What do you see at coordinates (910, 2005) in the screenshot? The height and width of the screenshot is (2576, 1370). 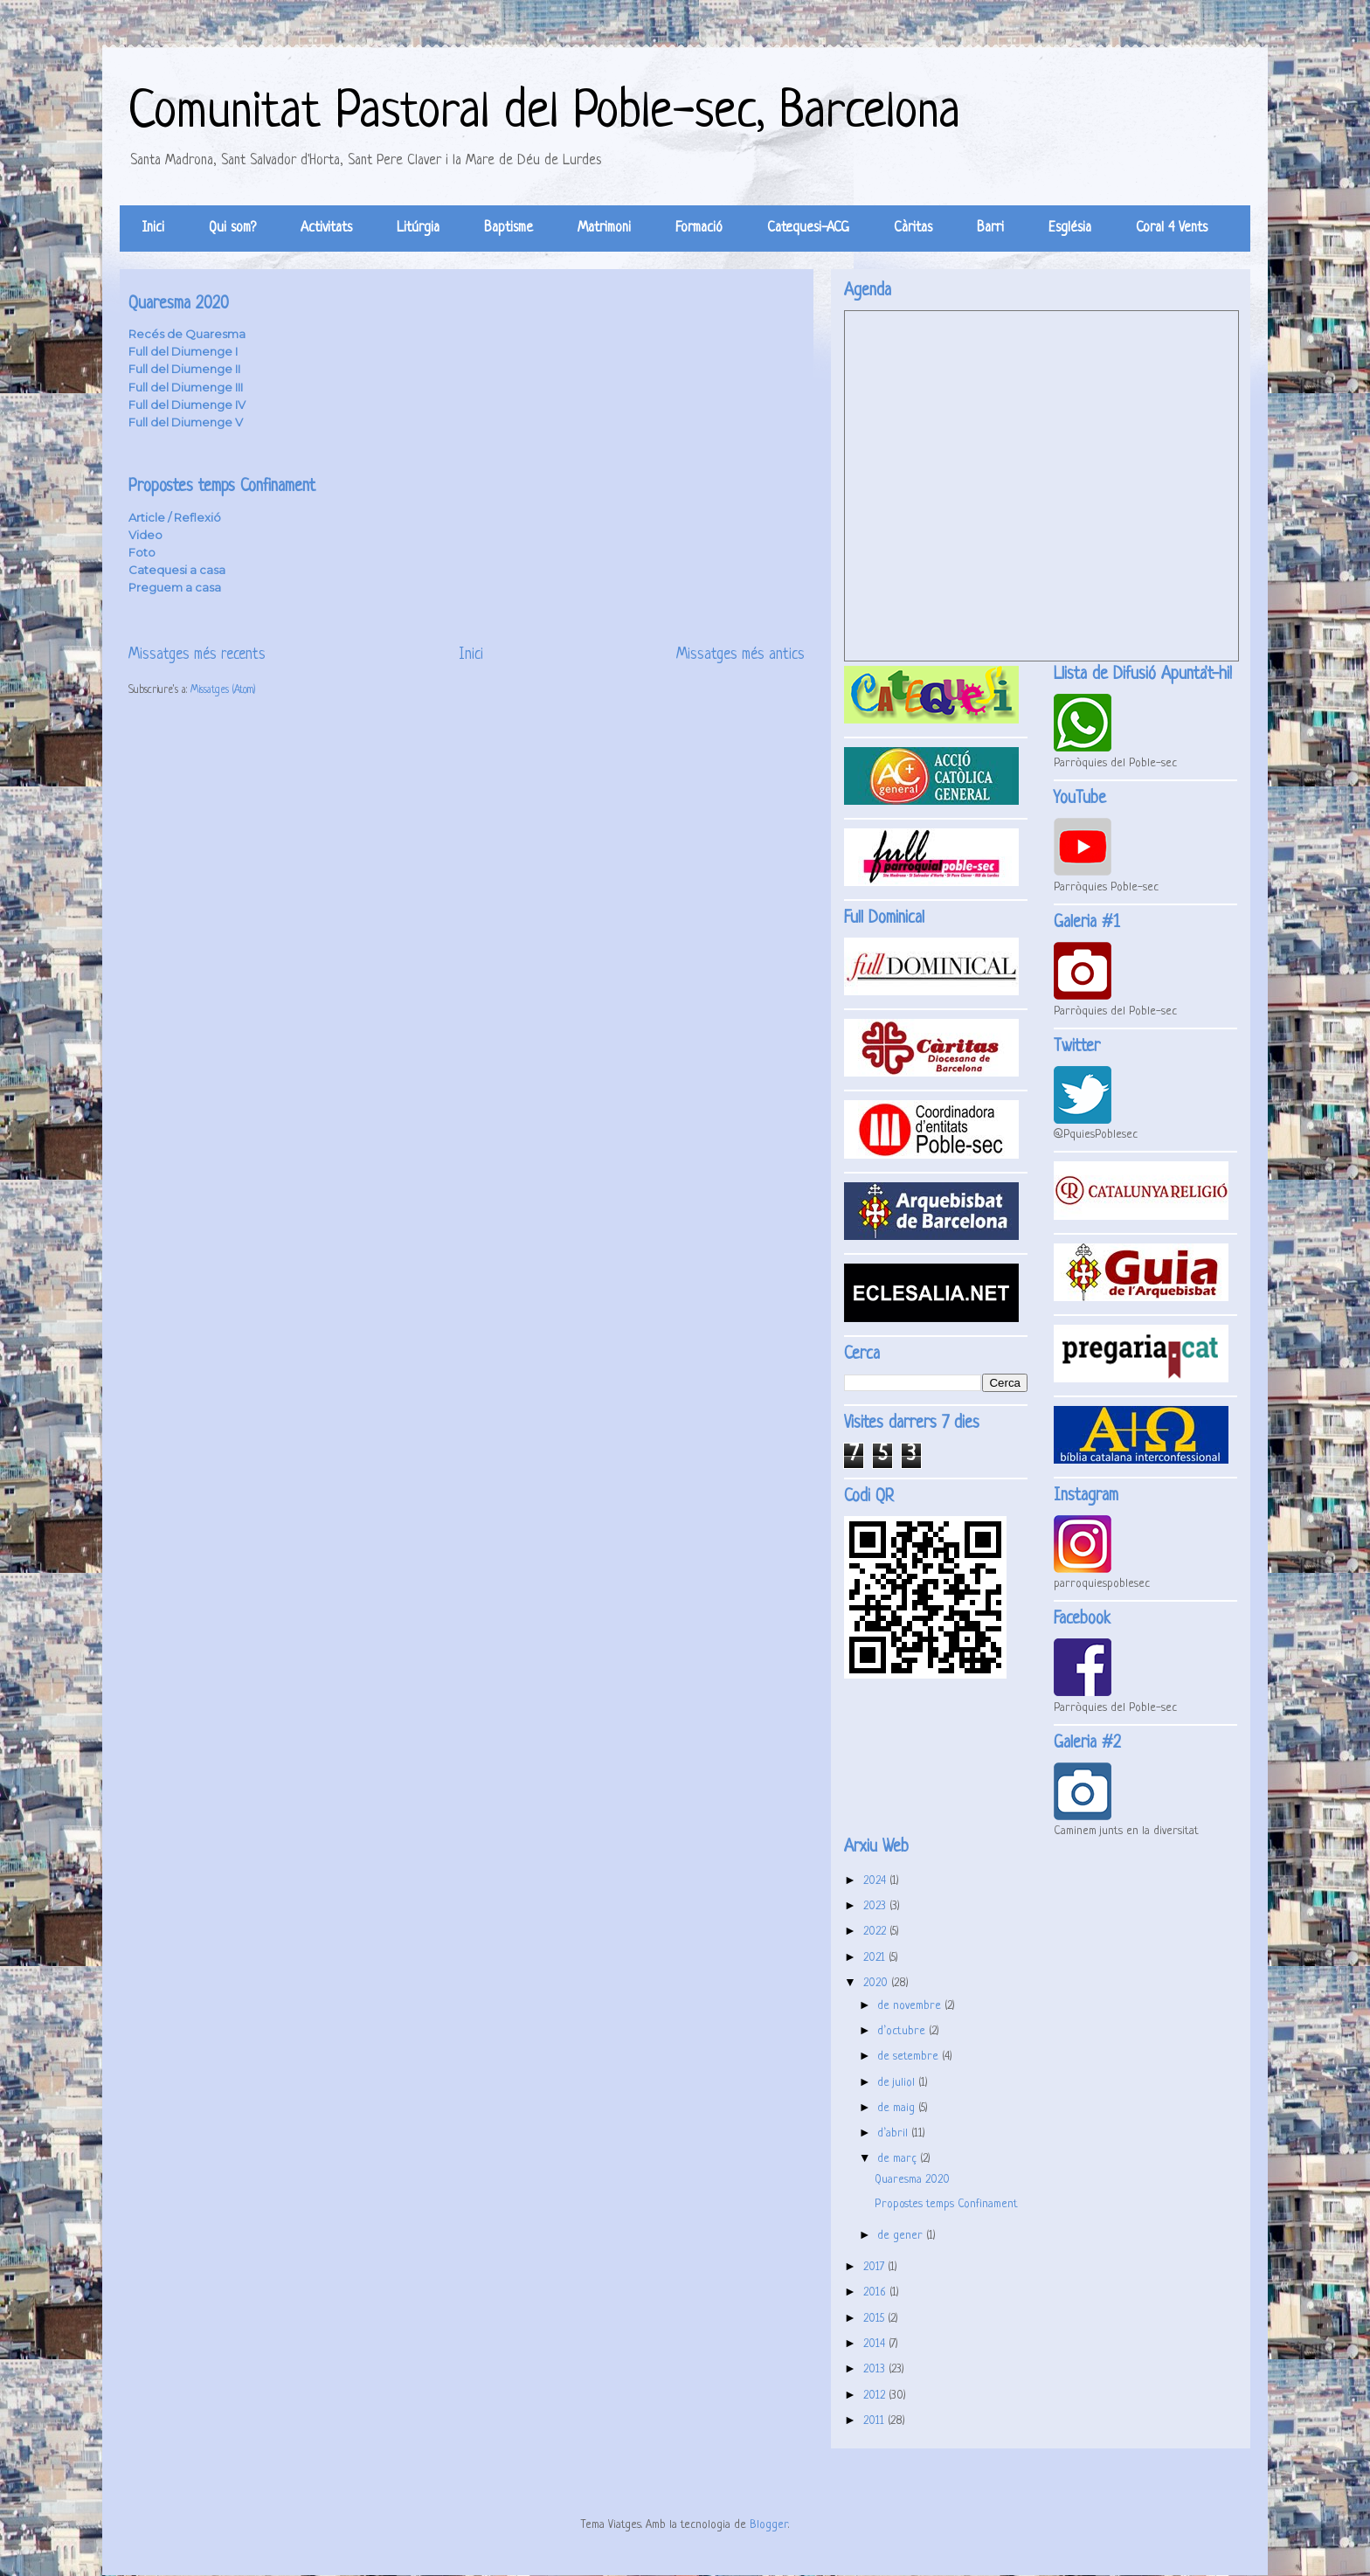 I see `de novembre` at bounding box center [910, 2005].